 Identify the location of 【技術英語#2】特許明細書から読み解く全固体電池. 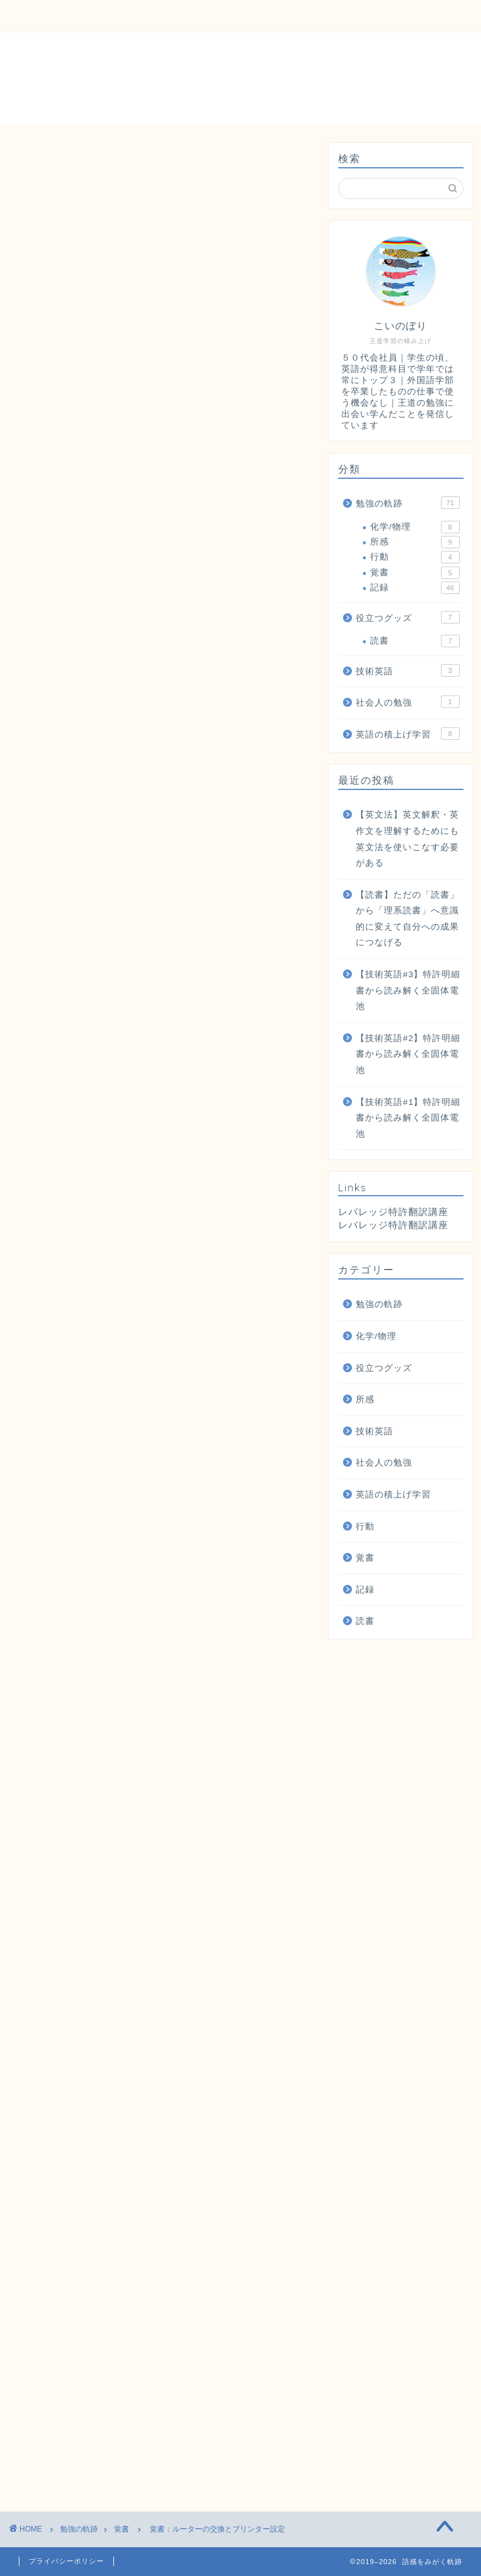
(408, 1054).